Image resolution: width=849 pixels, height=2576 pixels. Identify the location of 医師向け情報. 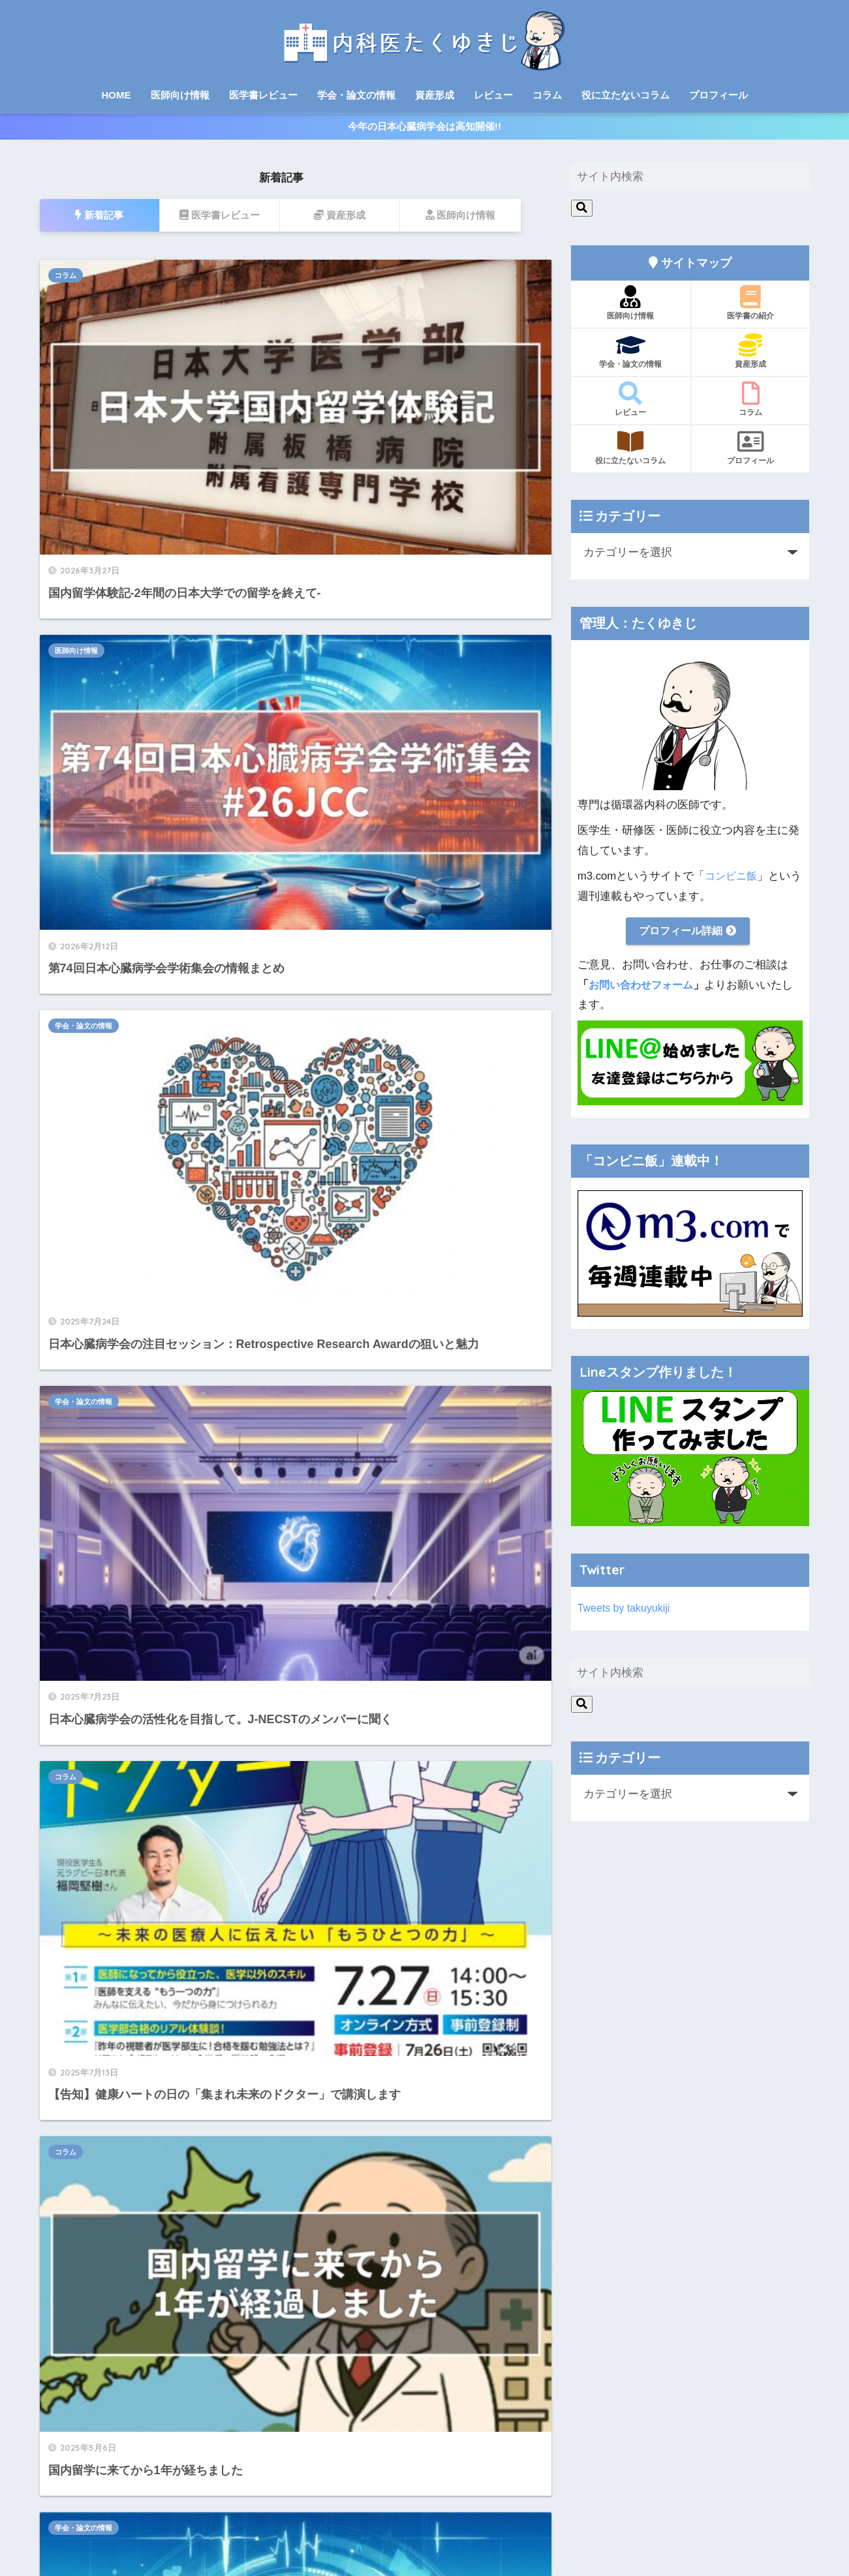
(180, 94).